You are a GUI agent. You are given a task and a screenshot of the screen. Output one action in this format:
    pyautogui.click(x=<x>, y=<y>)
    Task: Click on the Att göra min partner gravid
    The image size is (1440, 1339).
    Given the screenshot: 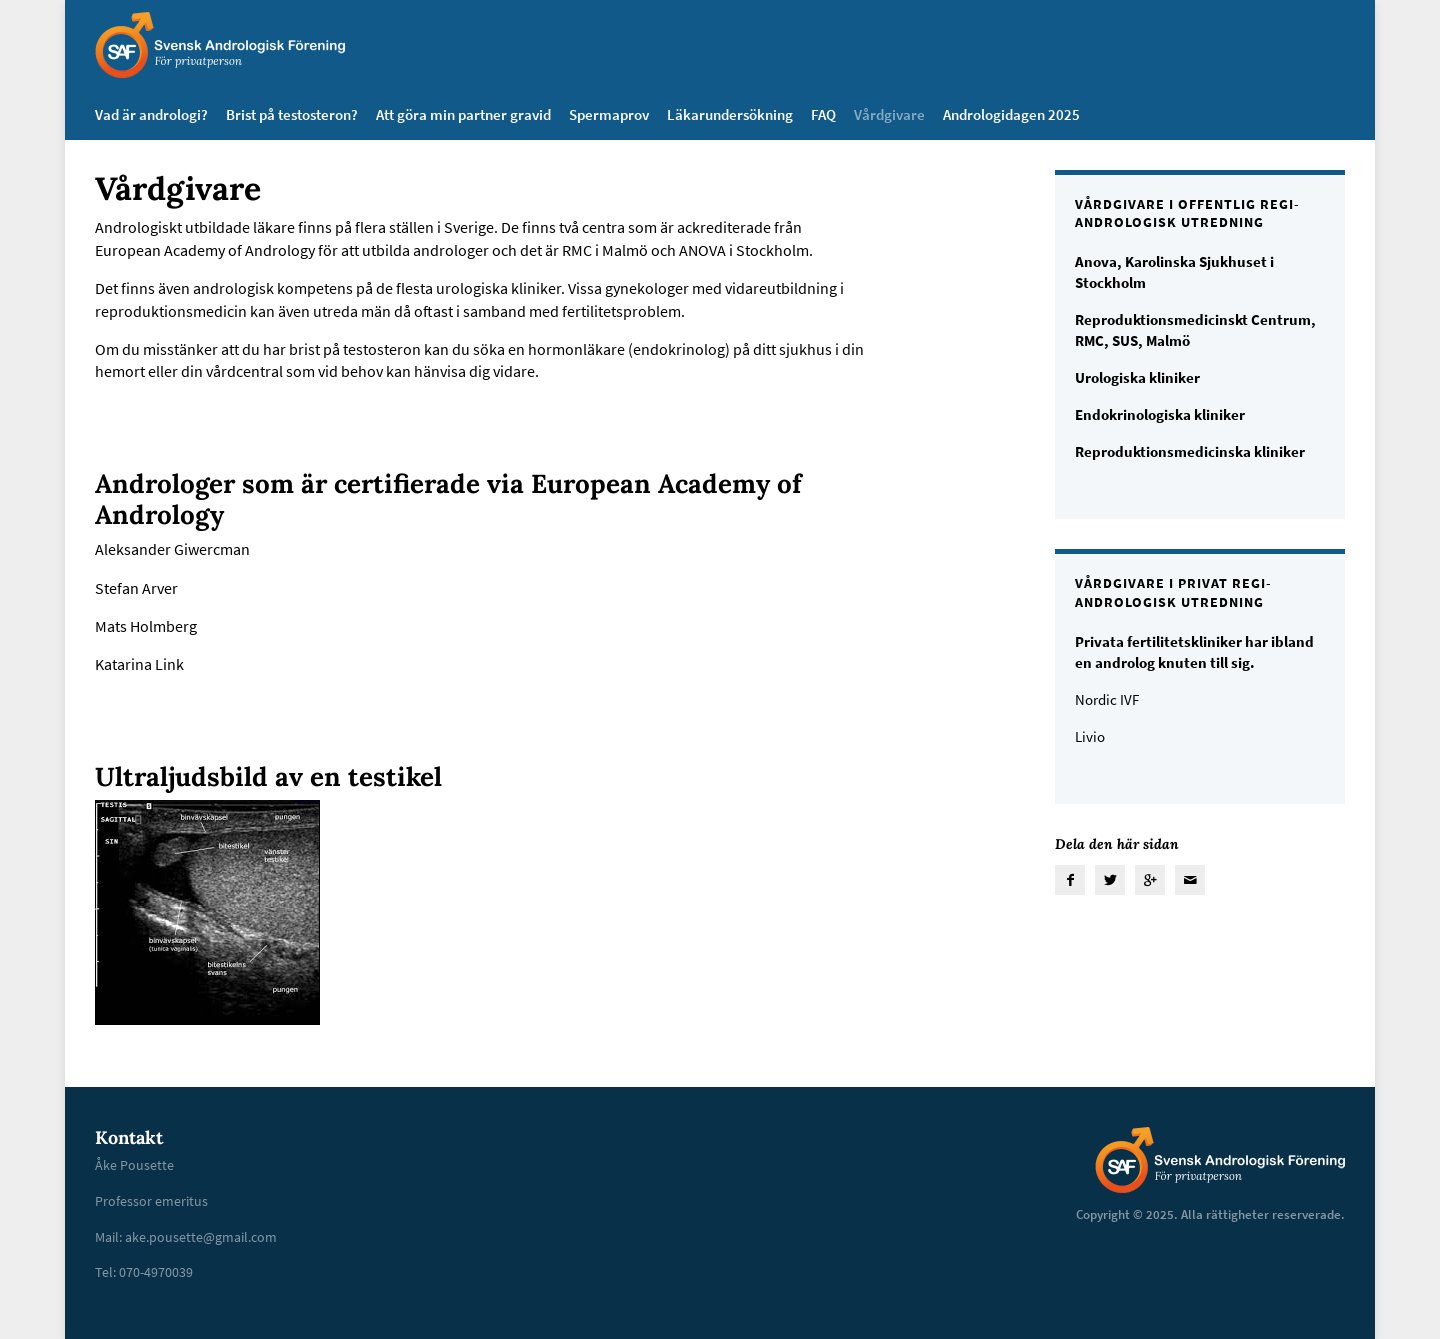 What is the action you would take?
    pyautogui.click(x=463, y=114)
    